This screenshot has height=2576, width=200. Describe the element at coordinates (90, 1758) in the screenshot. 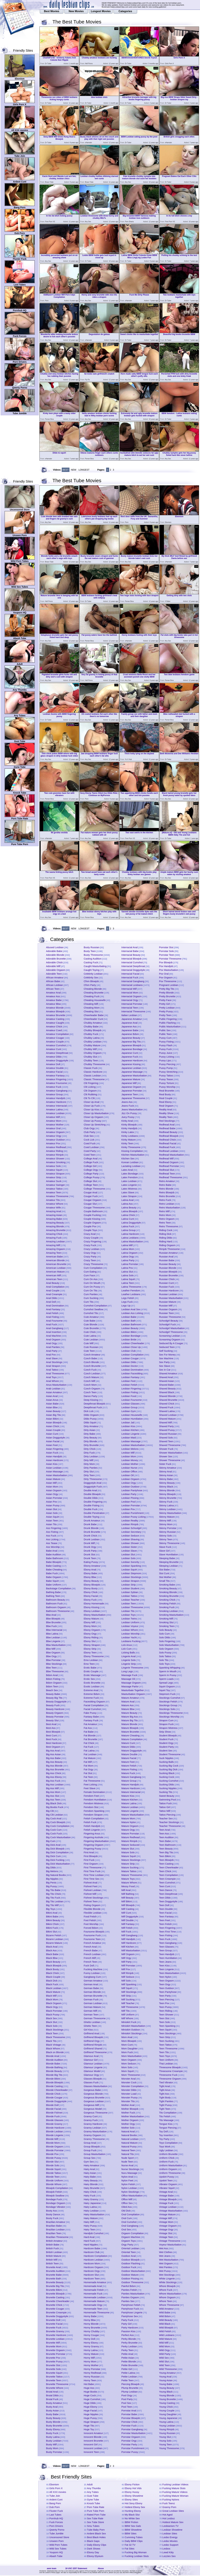

I see `Fat Mature` at that location.